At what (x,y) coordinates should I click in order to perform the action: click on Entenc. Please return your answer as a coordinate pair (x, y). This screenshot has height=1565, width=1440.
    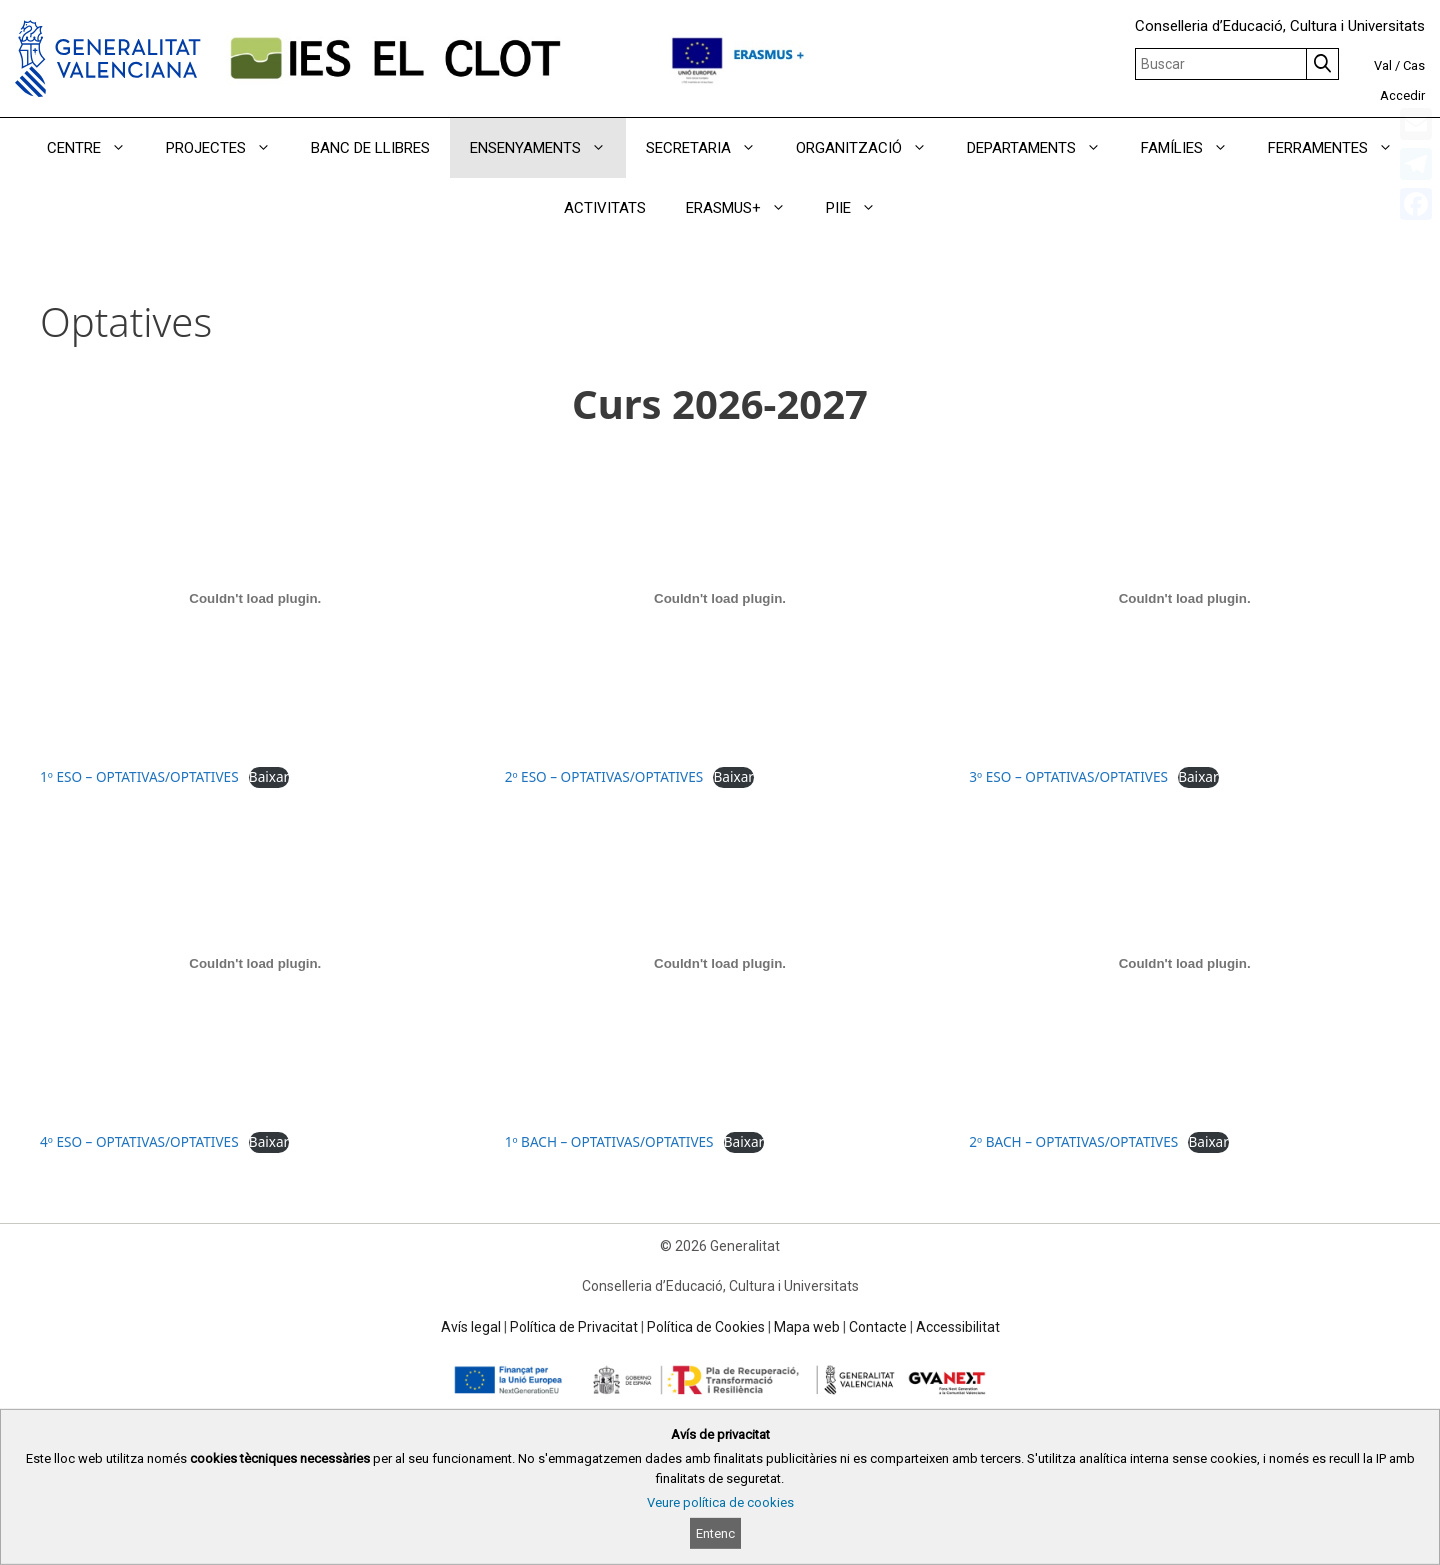
    Looking at the image, I should click on (715, 1533).